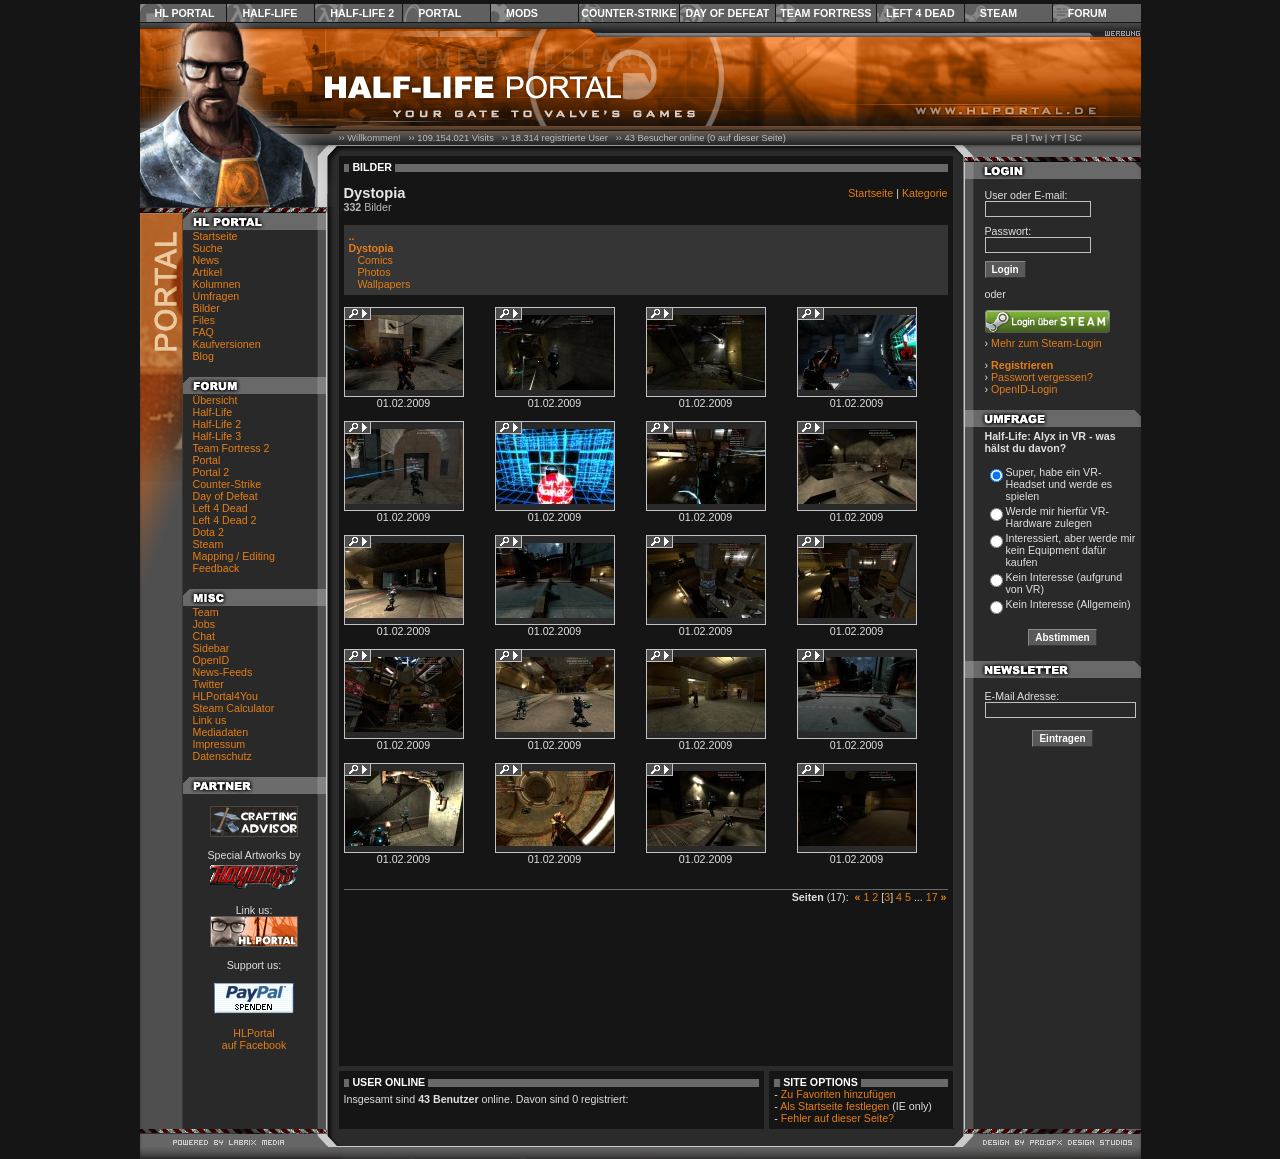 This screenshot has height=1159, width=1280. I want to click on Dota 2, so click(208, 532).